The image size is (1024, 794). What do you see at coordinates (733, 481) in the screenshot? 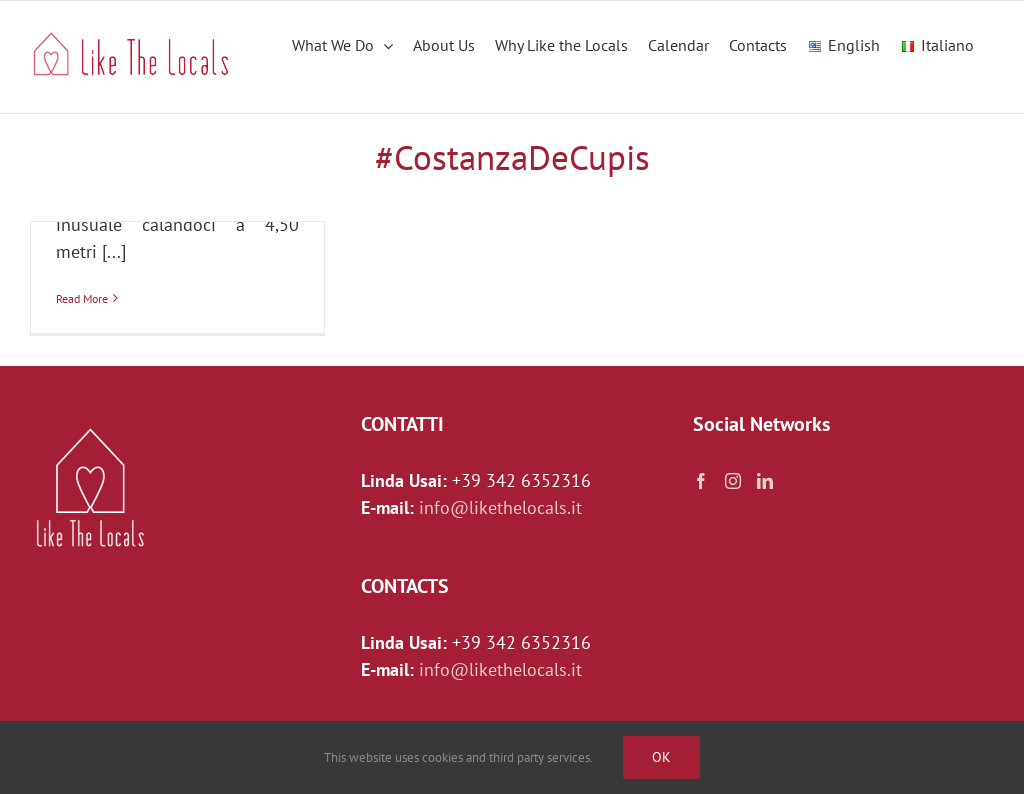
I see `[Instagram]` at bounding box center [733, 481].